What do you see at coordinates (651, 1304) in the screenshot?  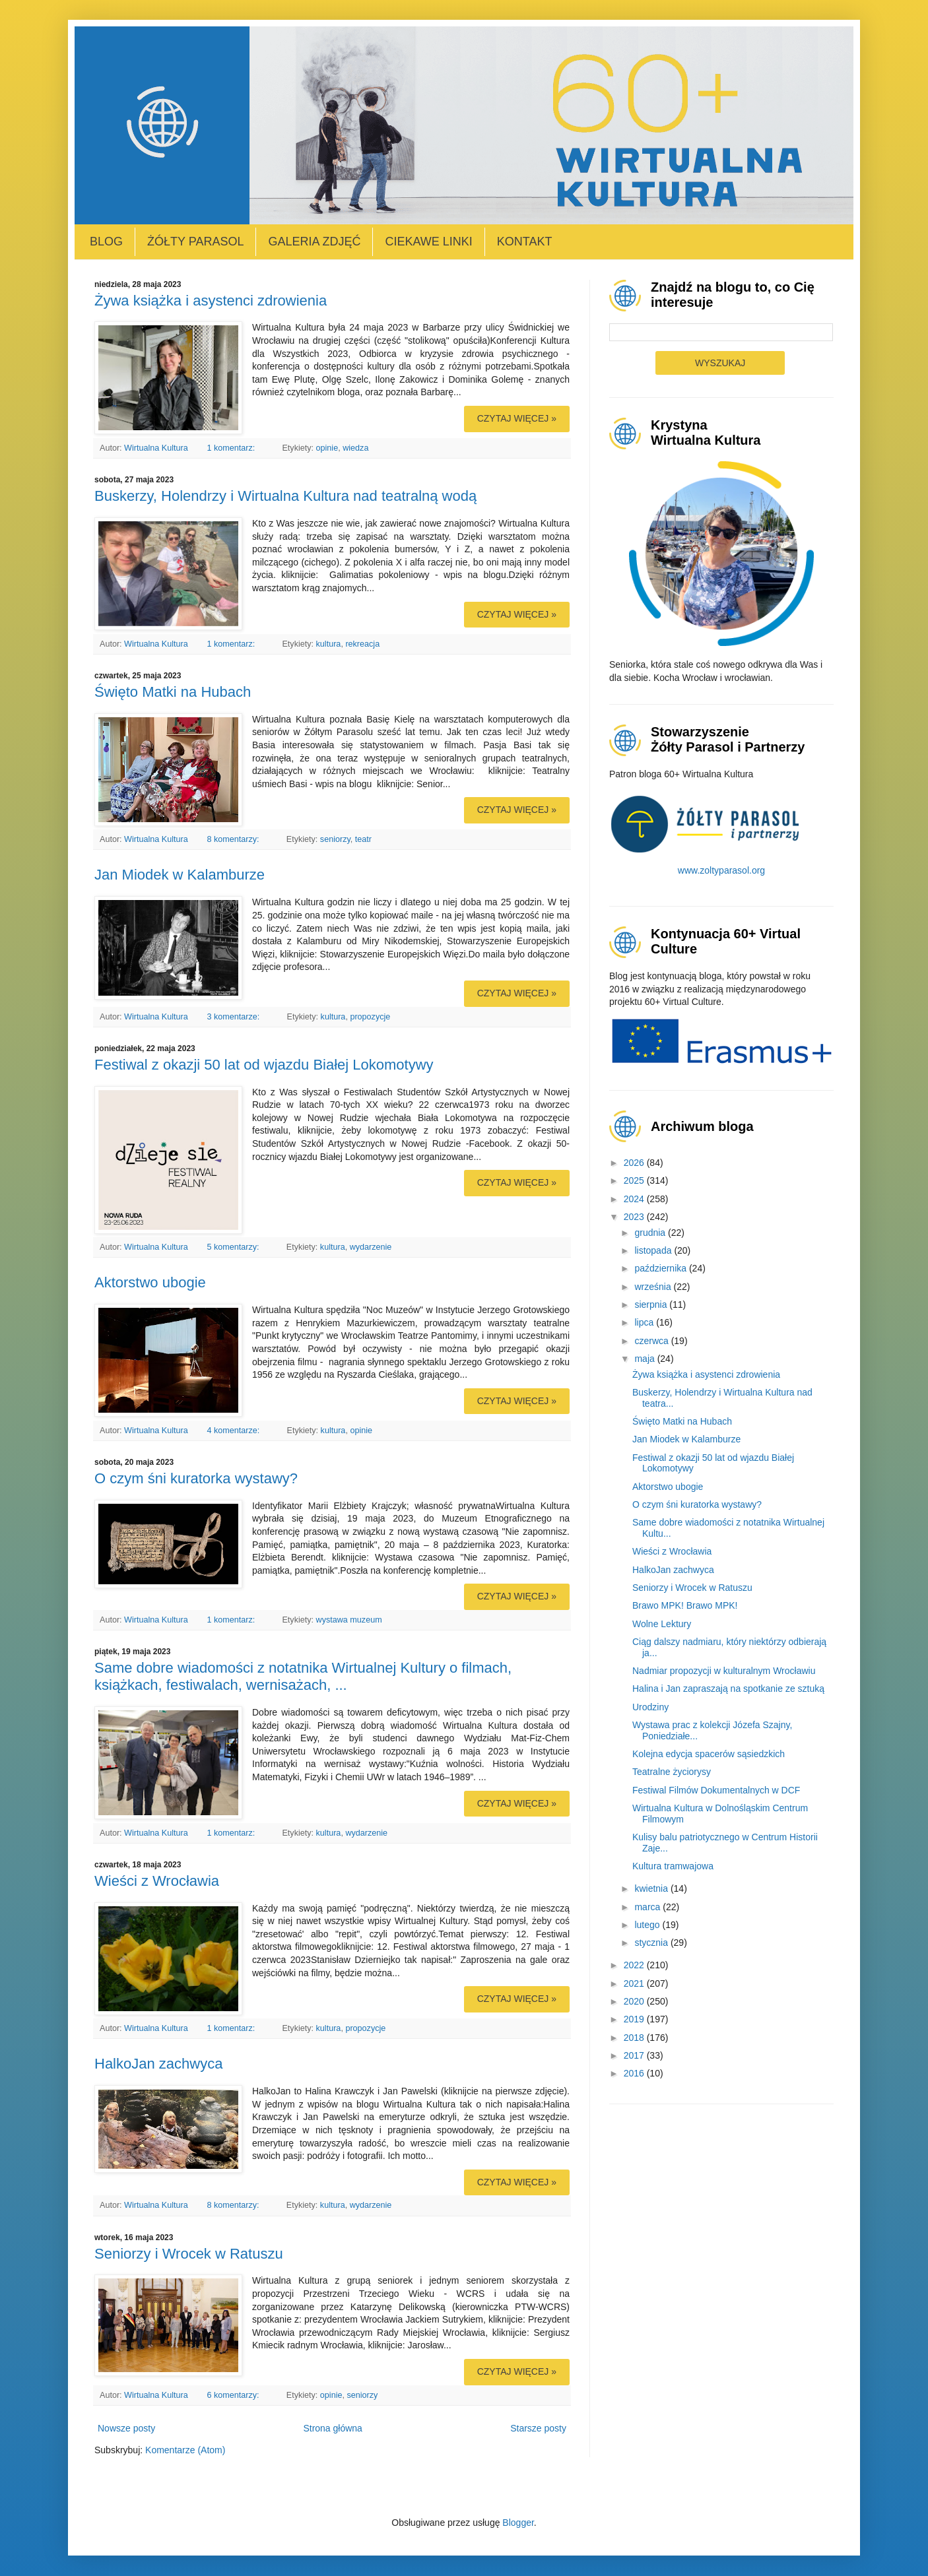 I see `sierpnia` at bounding box center [651, 1304].